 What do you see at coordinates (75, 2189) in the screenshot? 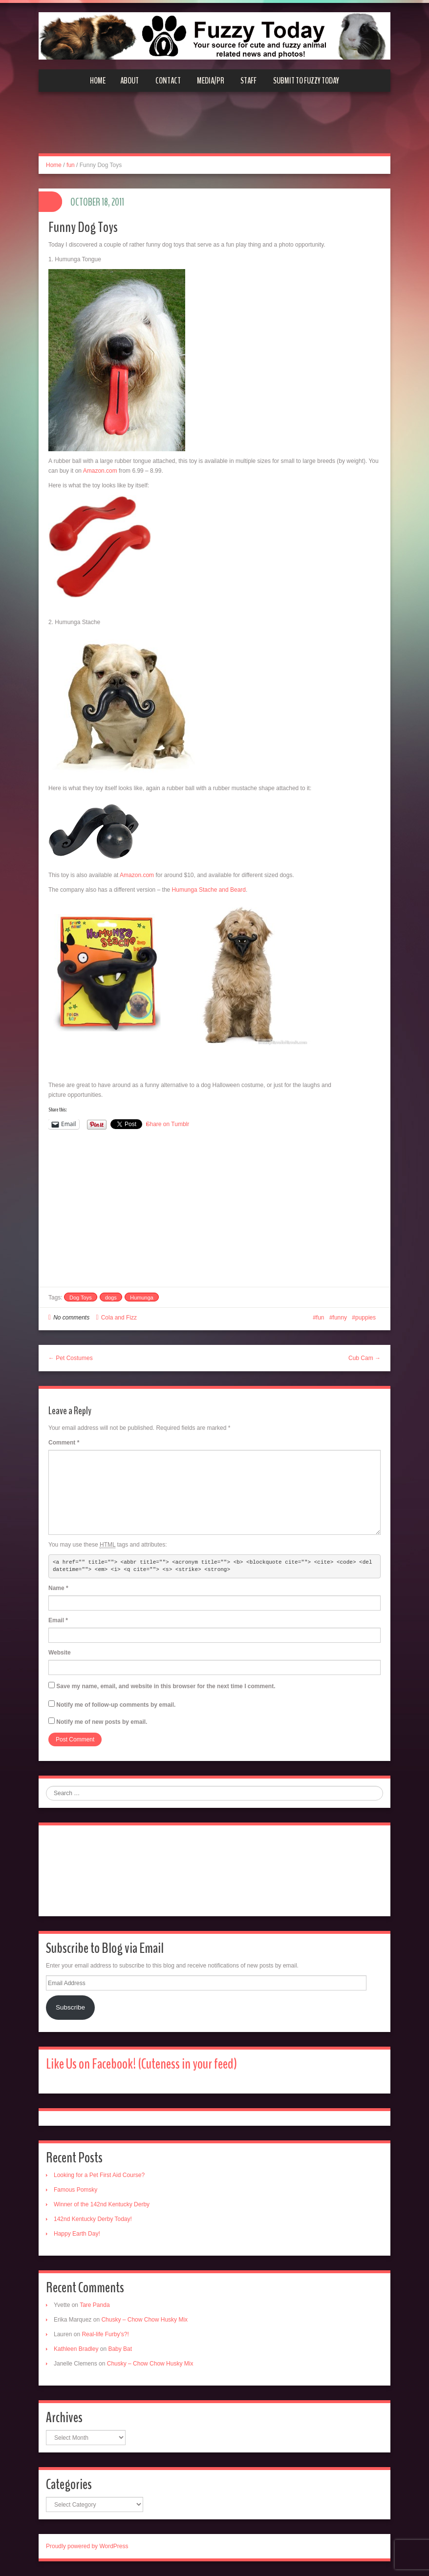
I see `Famous Pomsky` at bounding box center [75, 2189].